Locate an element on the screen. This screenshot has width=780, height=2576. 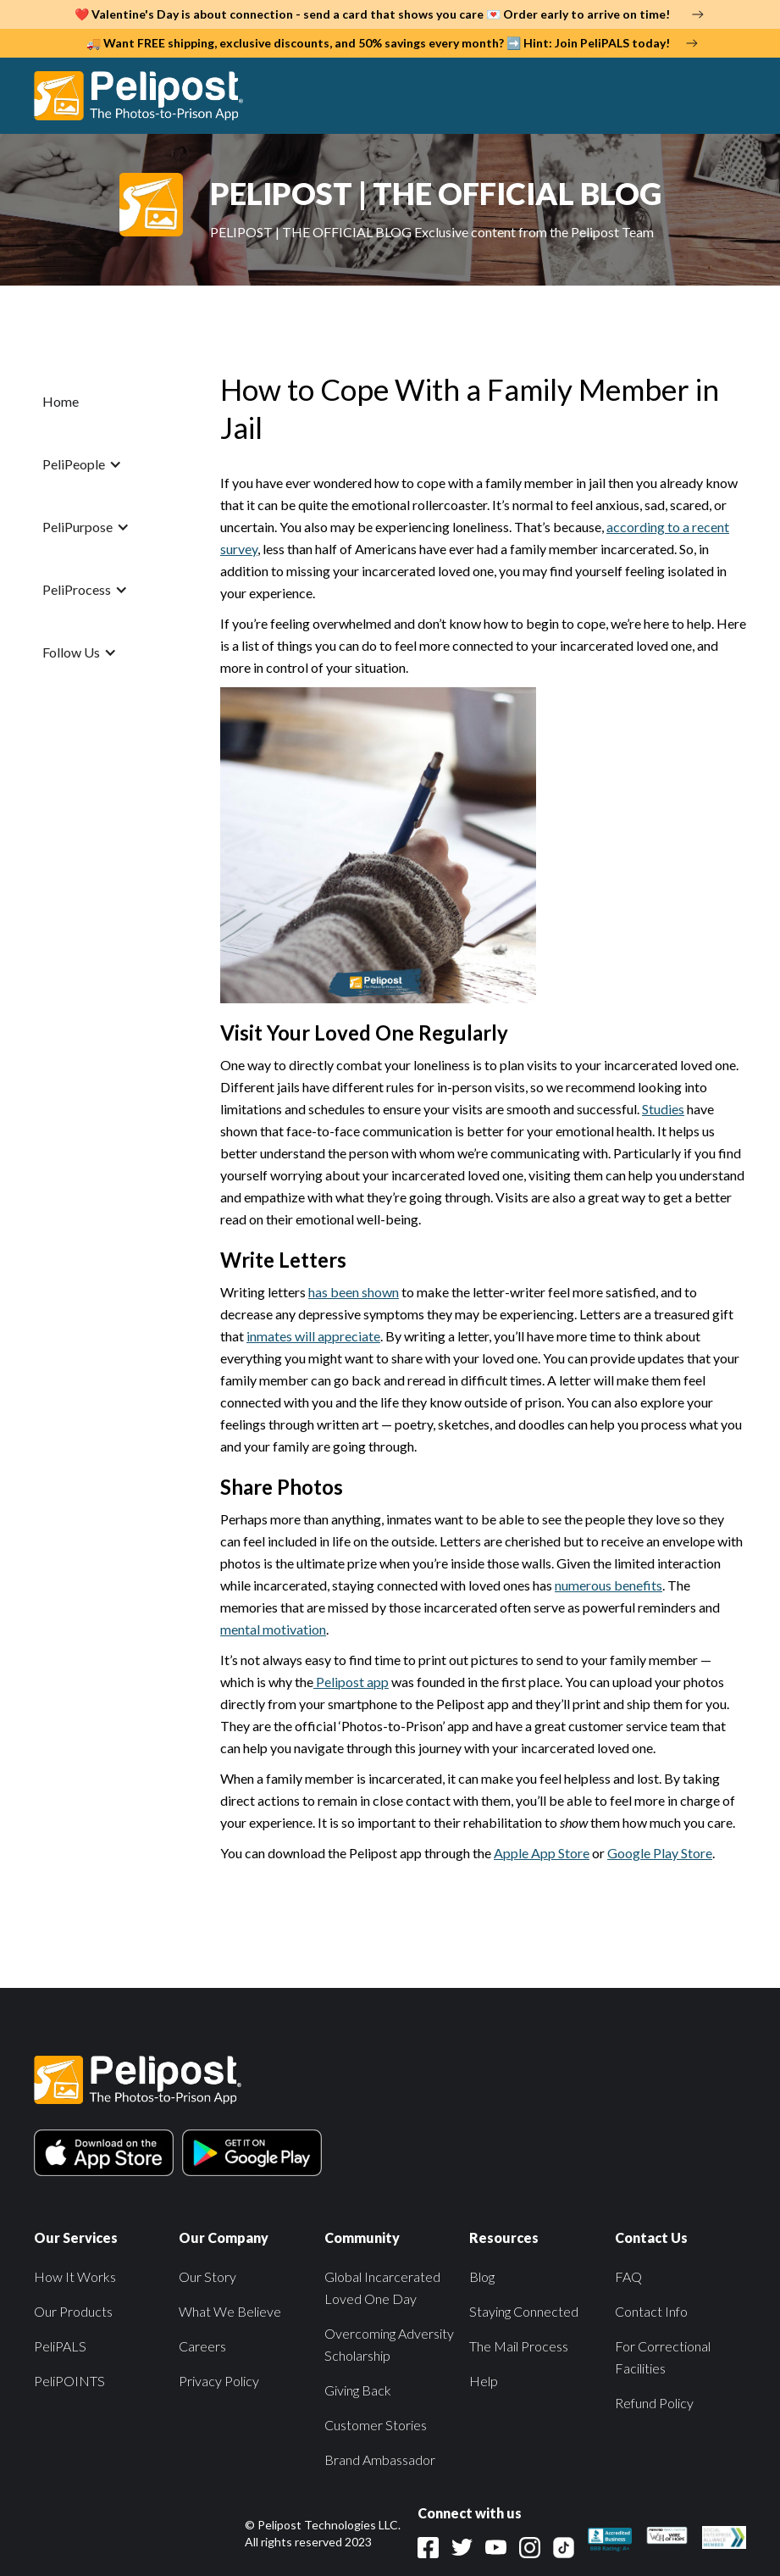
Pelipost app is located at coordinates (351, 1682).